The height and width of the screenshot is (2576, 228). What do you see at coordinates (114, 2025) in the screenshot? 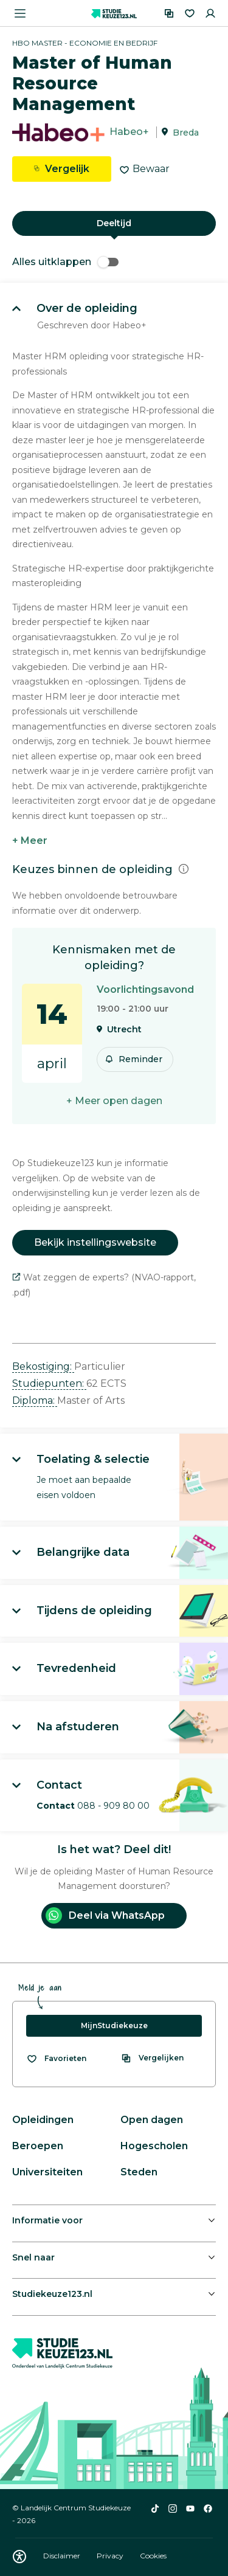
I see `MijnStudiekeuze` at bounding box center [114, 2025].